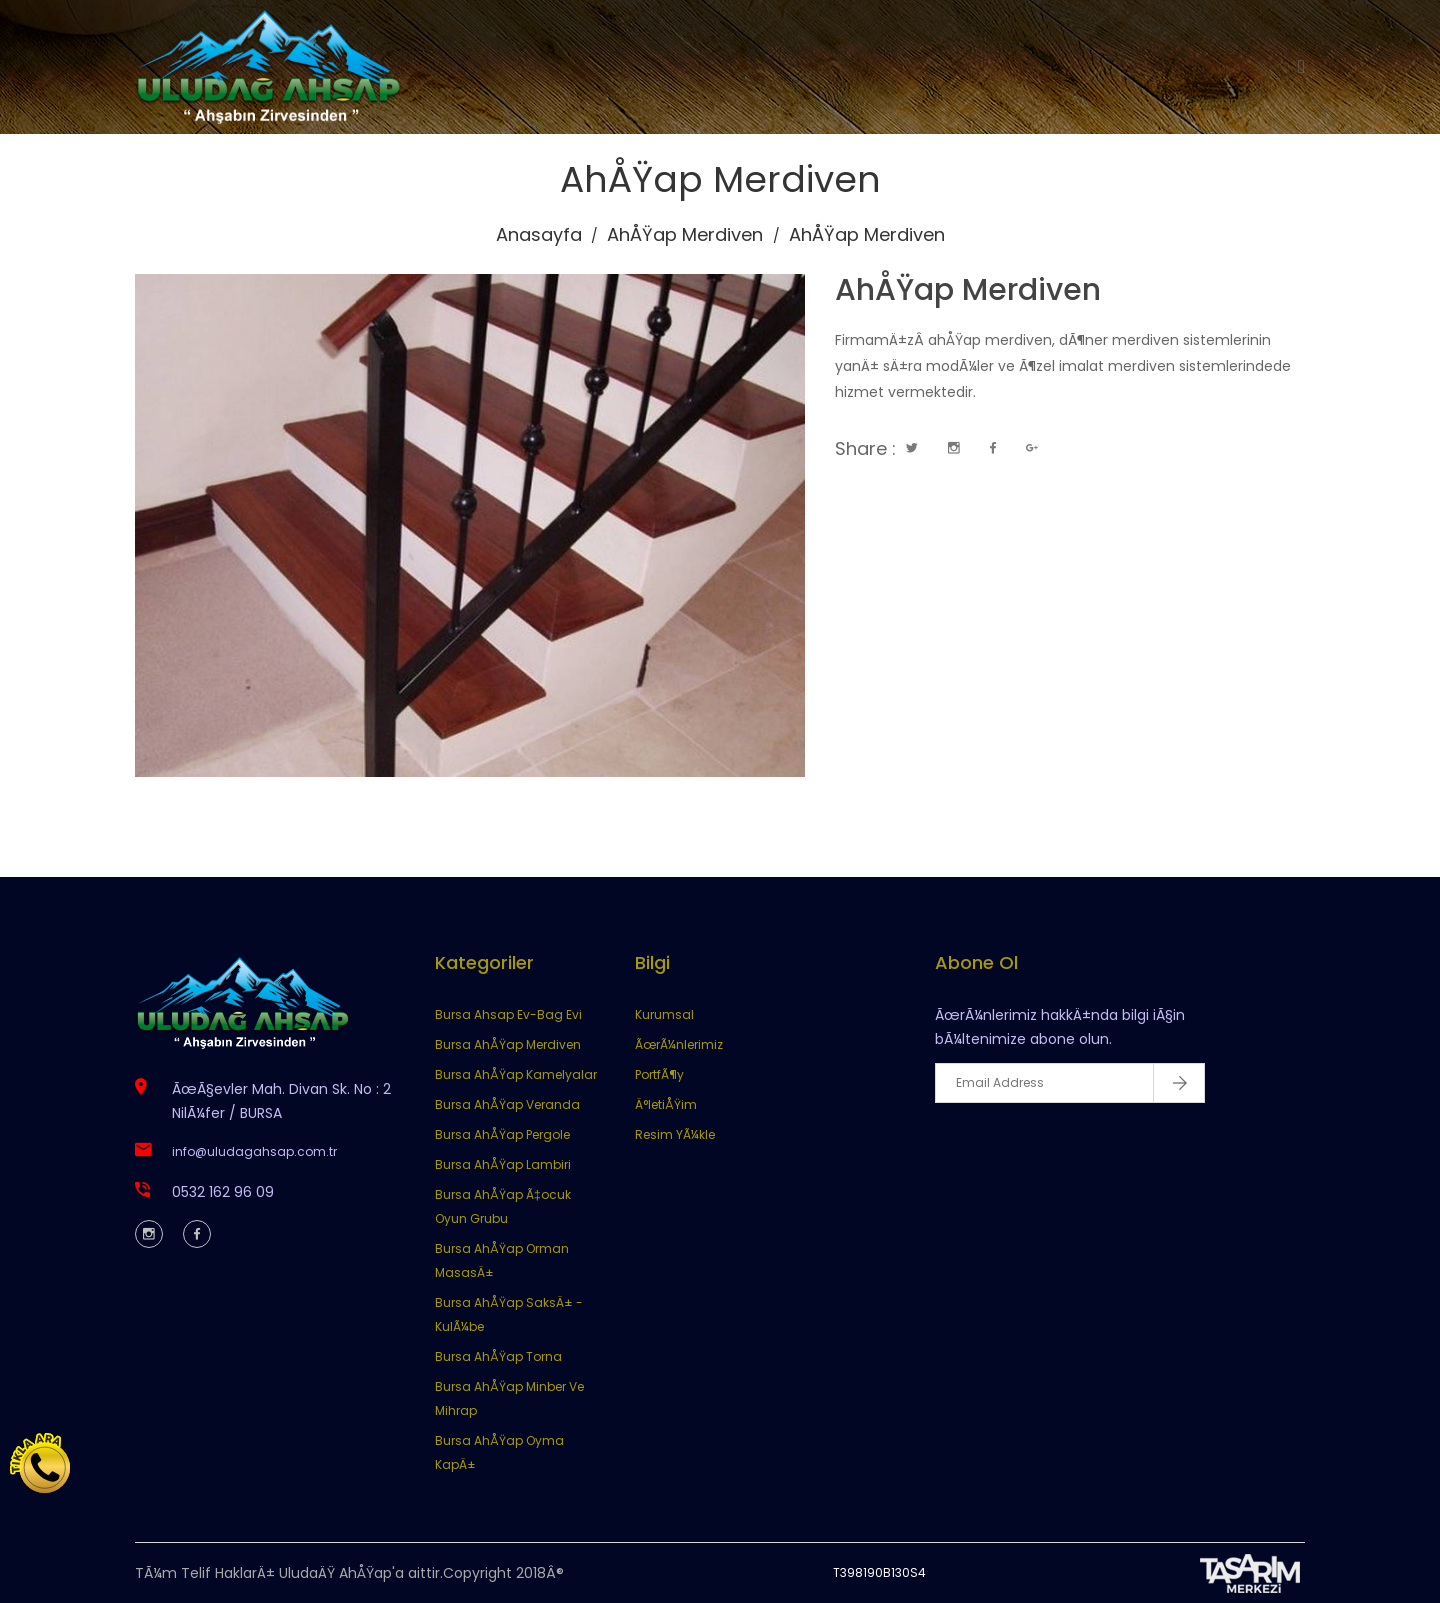 The width and height of the screenshot is (1440, 1603). Describe the element at coordinates (498, 1356) in the screenshot. I see `Bursa AhÅŸap Torna` at that location.